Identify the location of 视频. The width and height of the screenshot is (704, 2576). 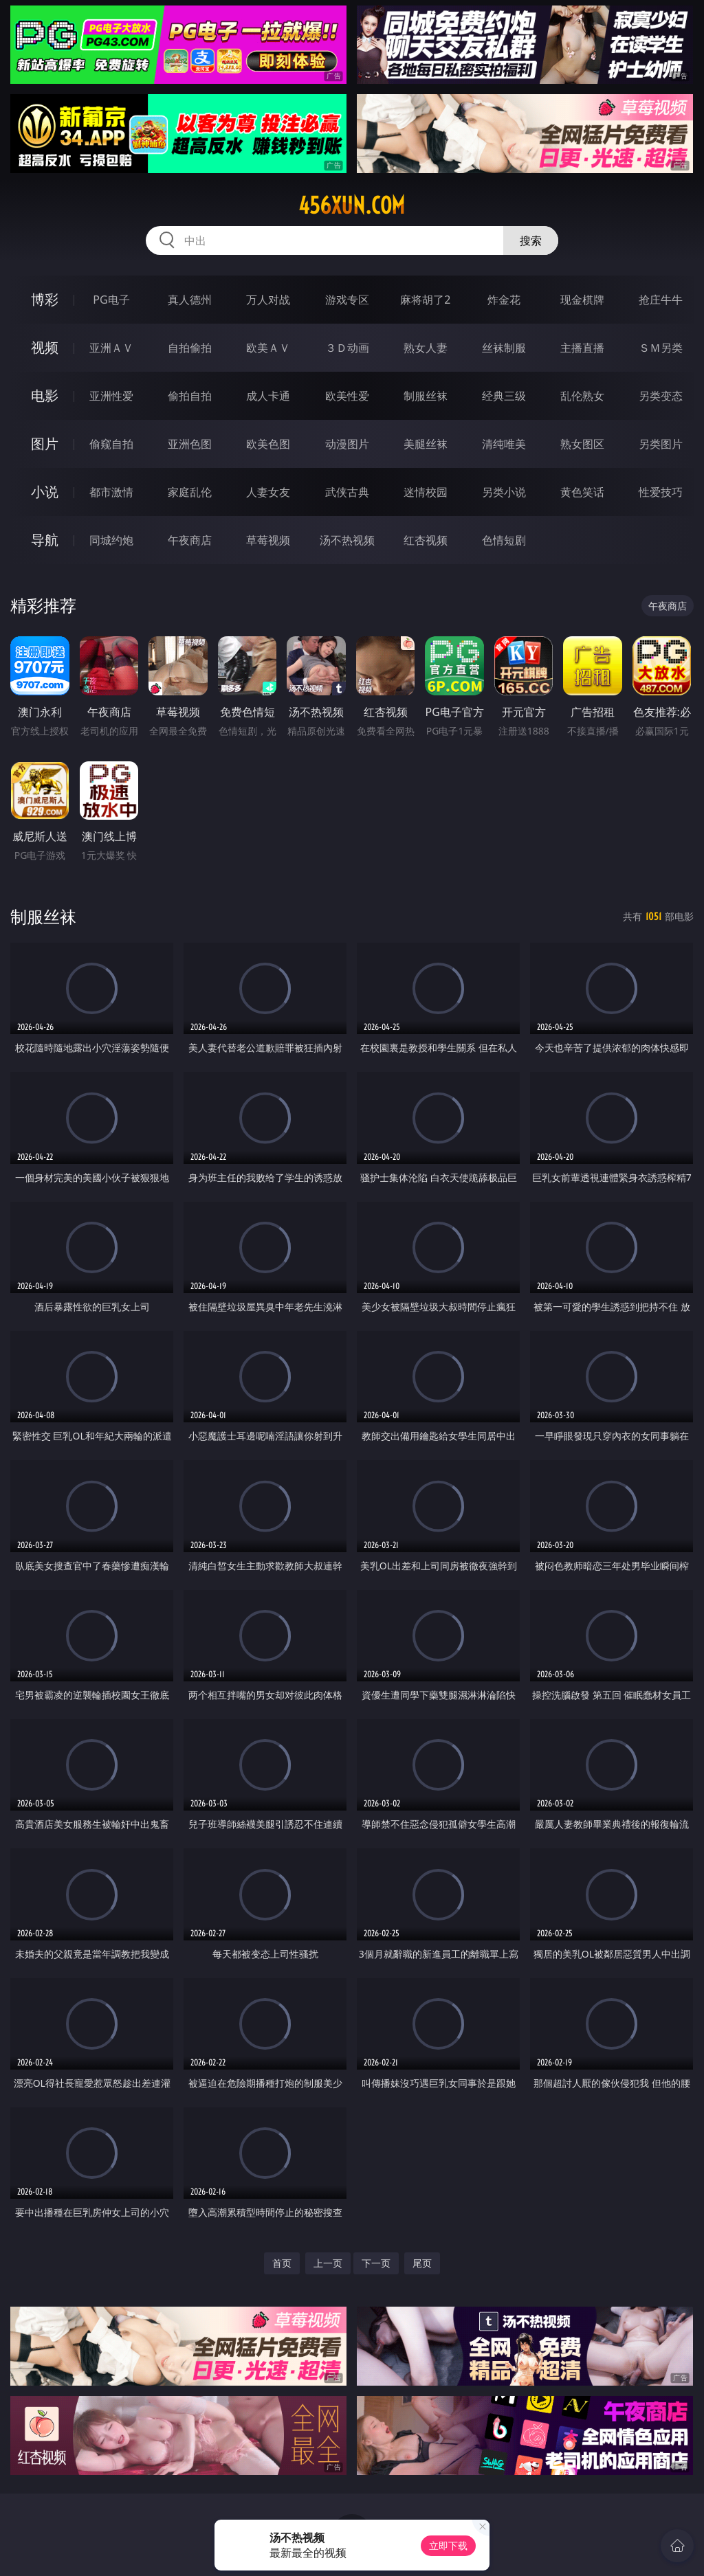
(44, 347).